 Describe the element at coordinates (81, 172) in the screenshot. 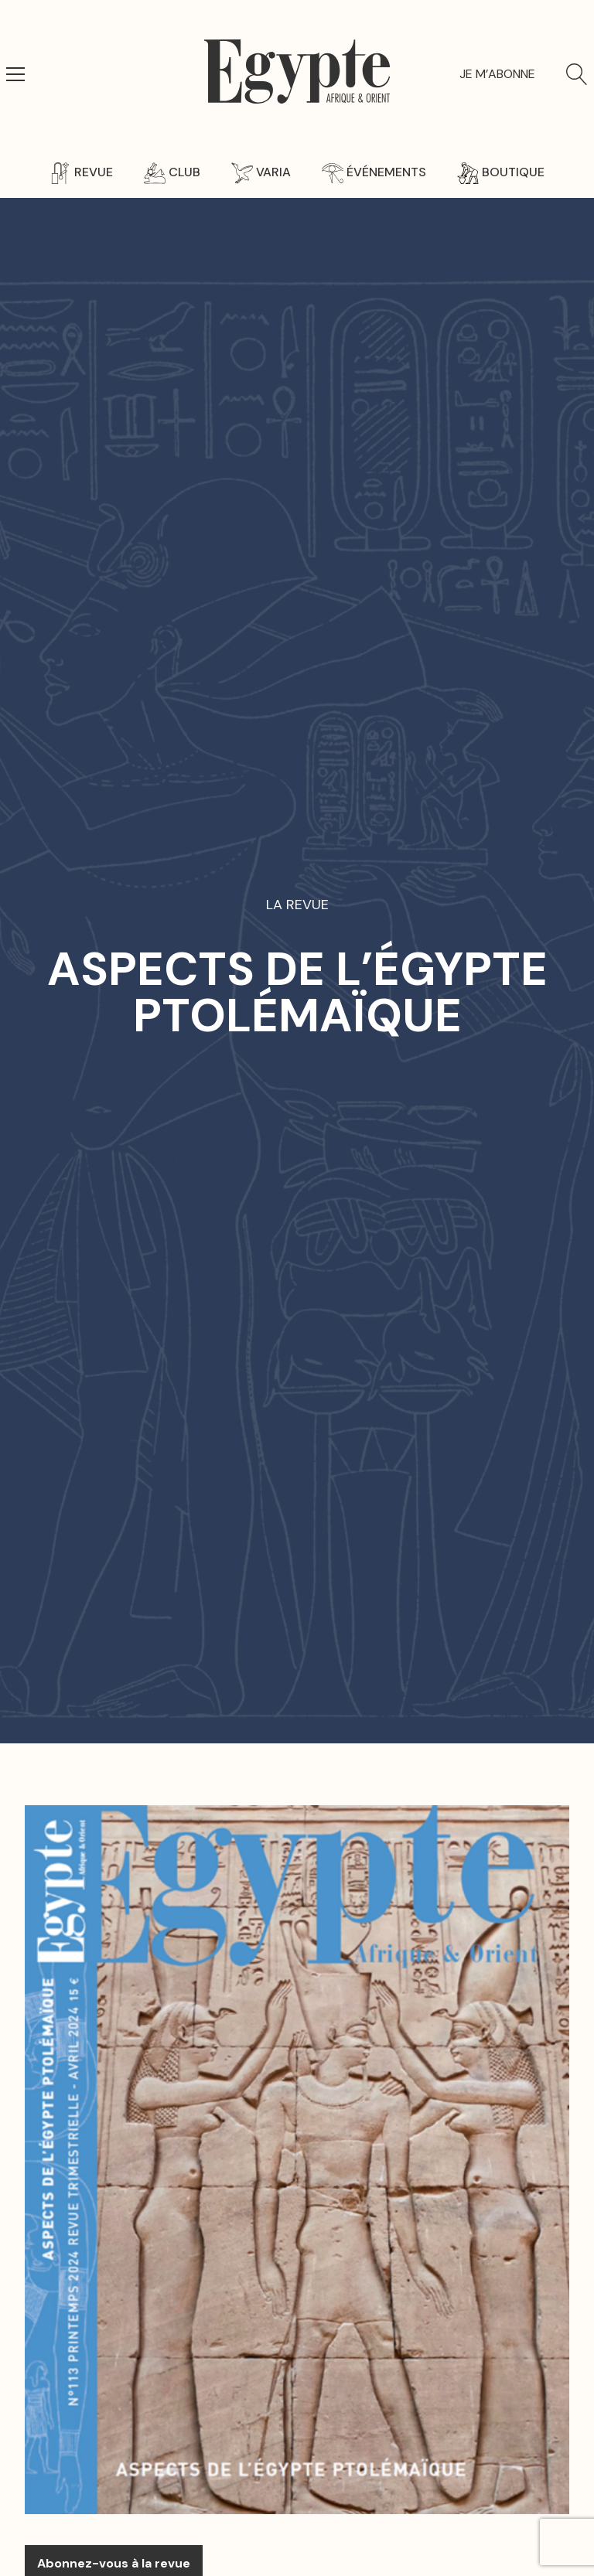

I see `Revue` at that location.